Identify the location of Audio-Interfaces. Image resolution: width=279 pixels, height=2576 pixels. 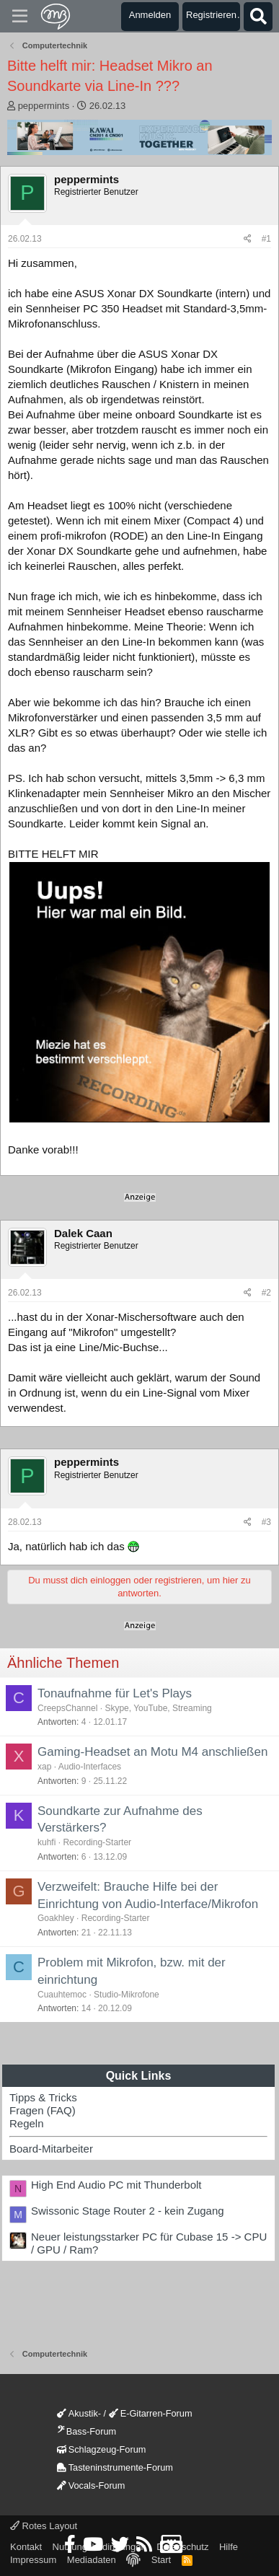
(89, 1767).